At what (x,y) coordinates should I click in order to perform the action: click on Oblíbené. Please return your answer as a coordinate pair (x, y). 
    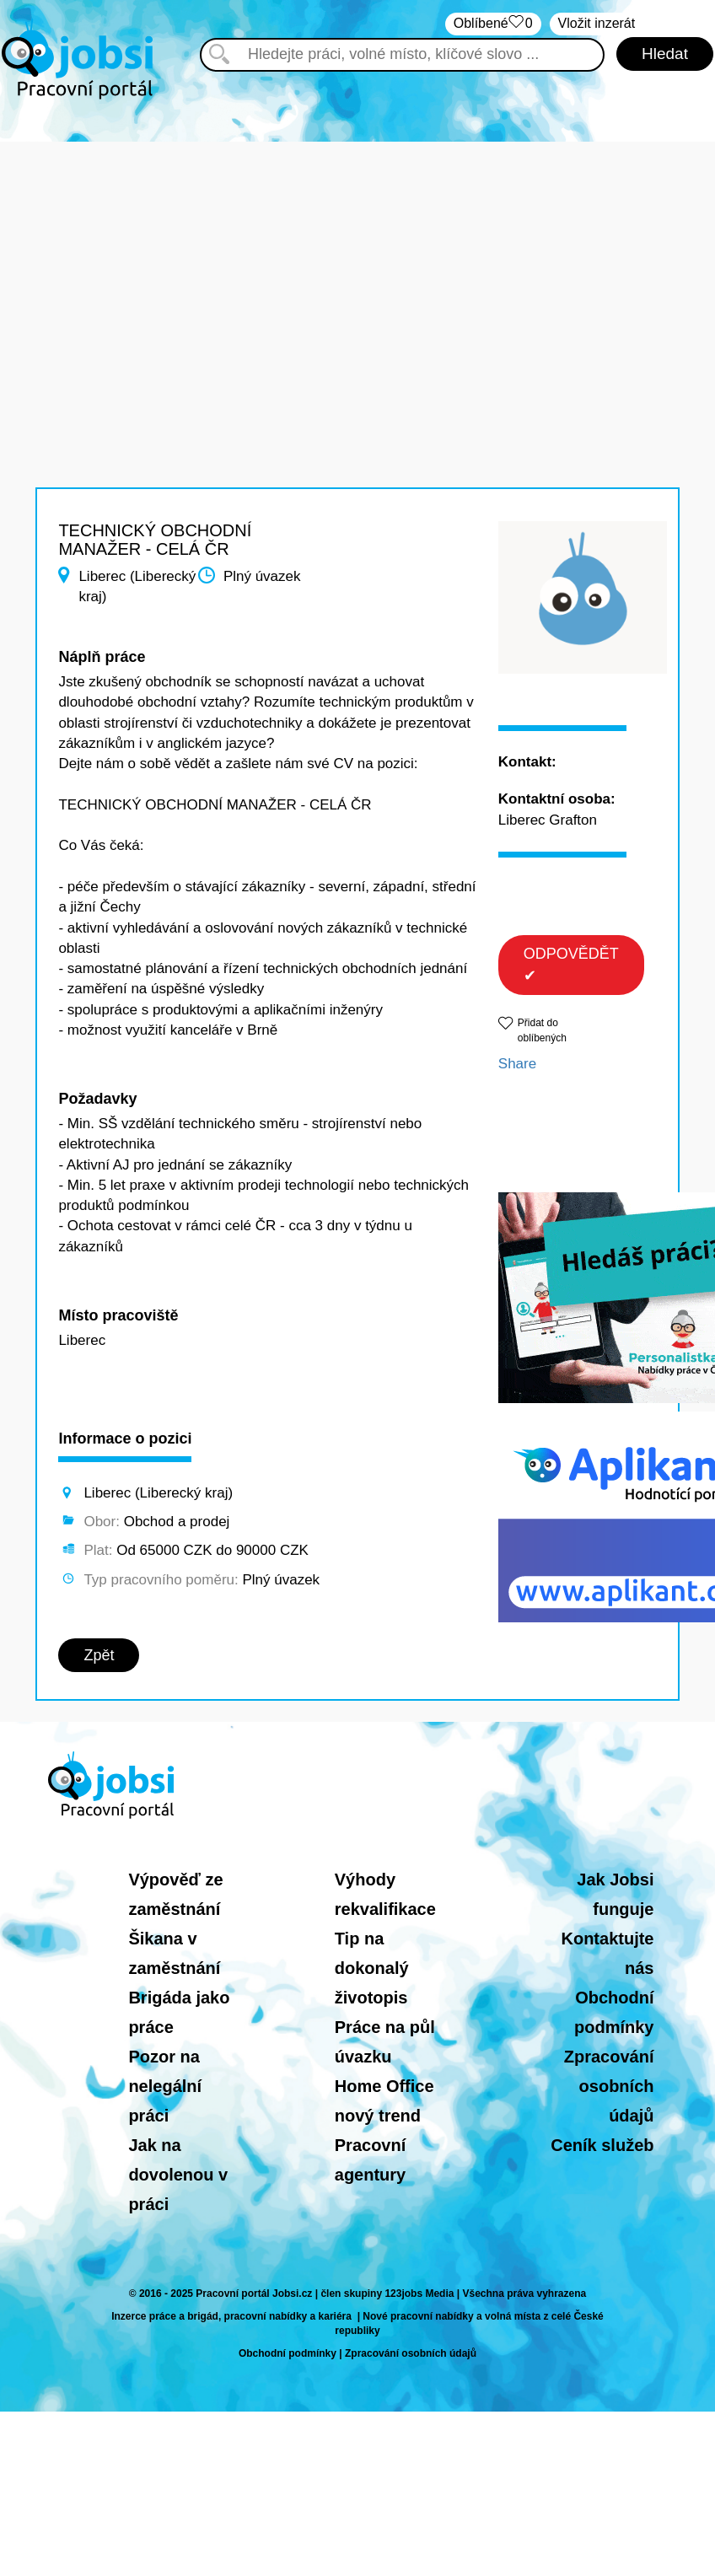
    Looking at the image, I should click on (493, 24).